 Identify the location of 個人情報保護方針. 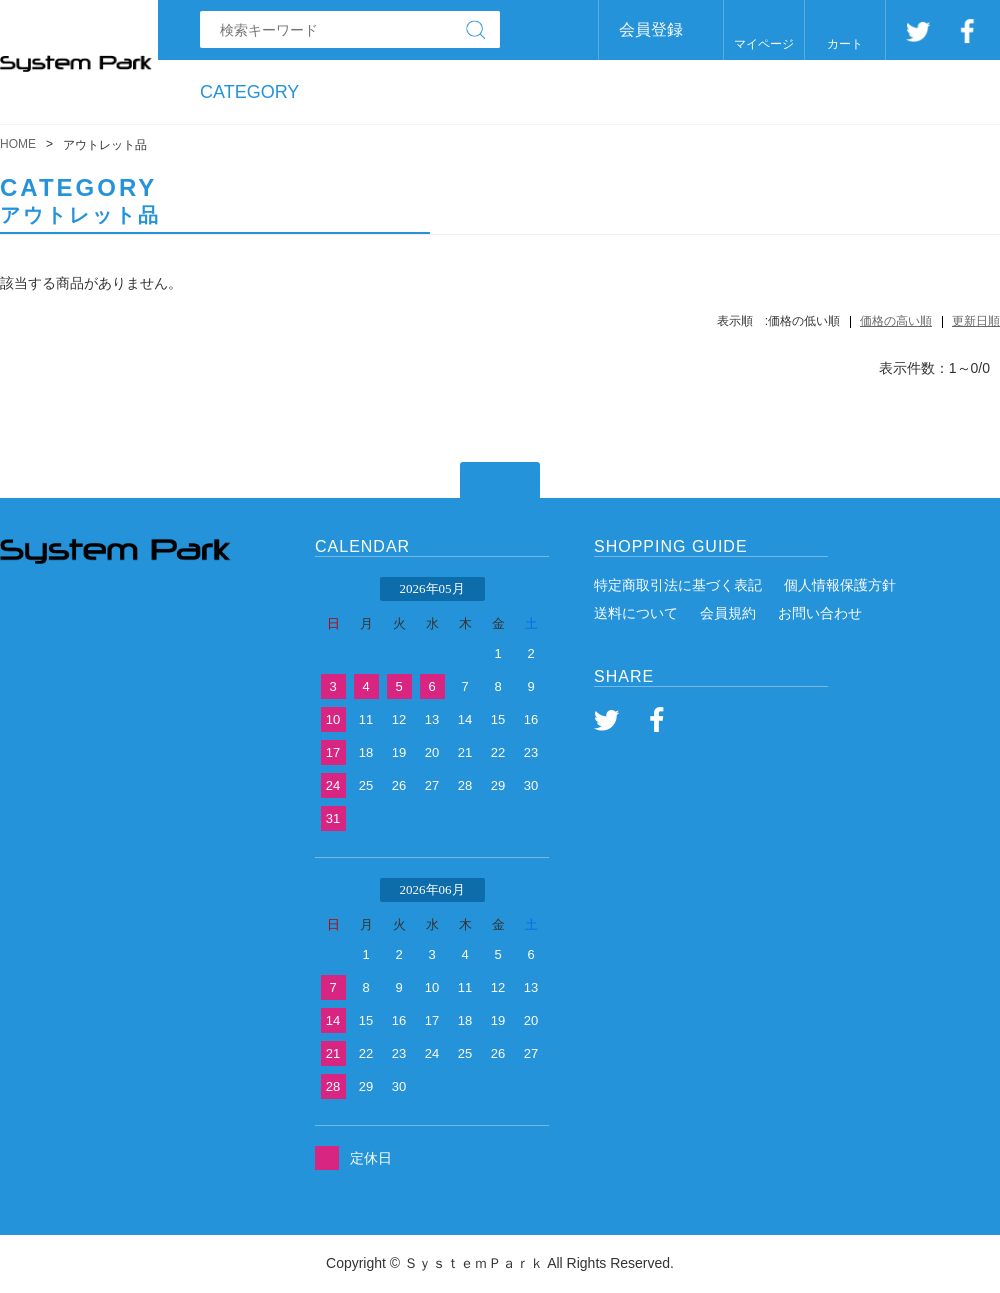
(840, 585).